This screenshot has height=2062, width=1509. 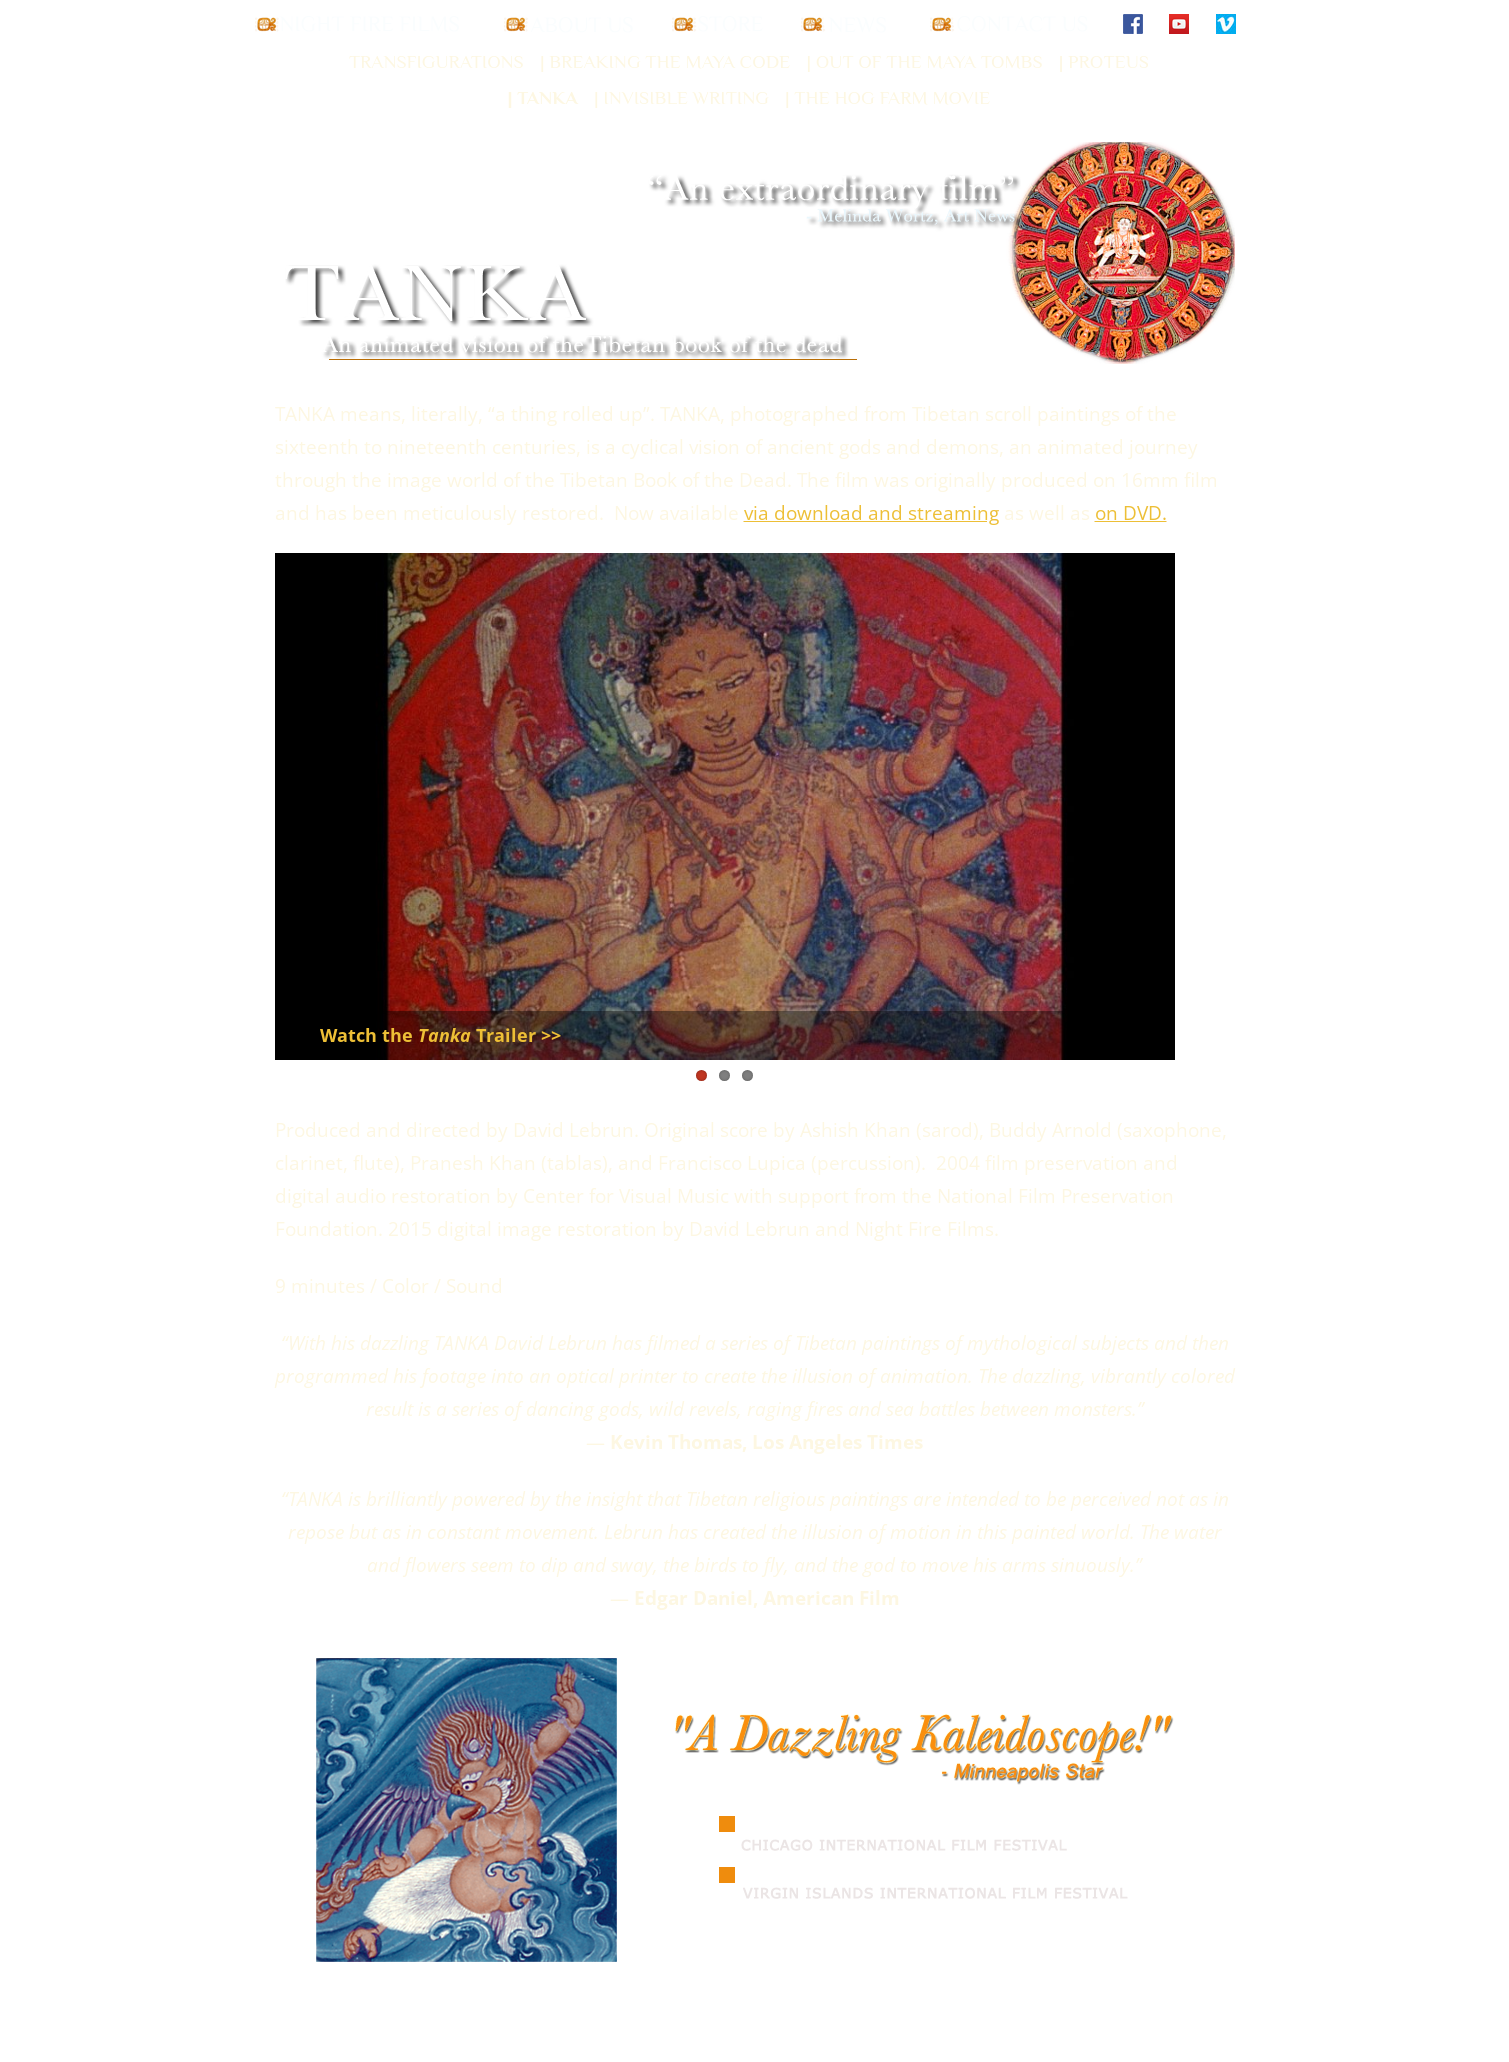 I want to click on | Breaking the Maya Code, so click(x=665, y=61).